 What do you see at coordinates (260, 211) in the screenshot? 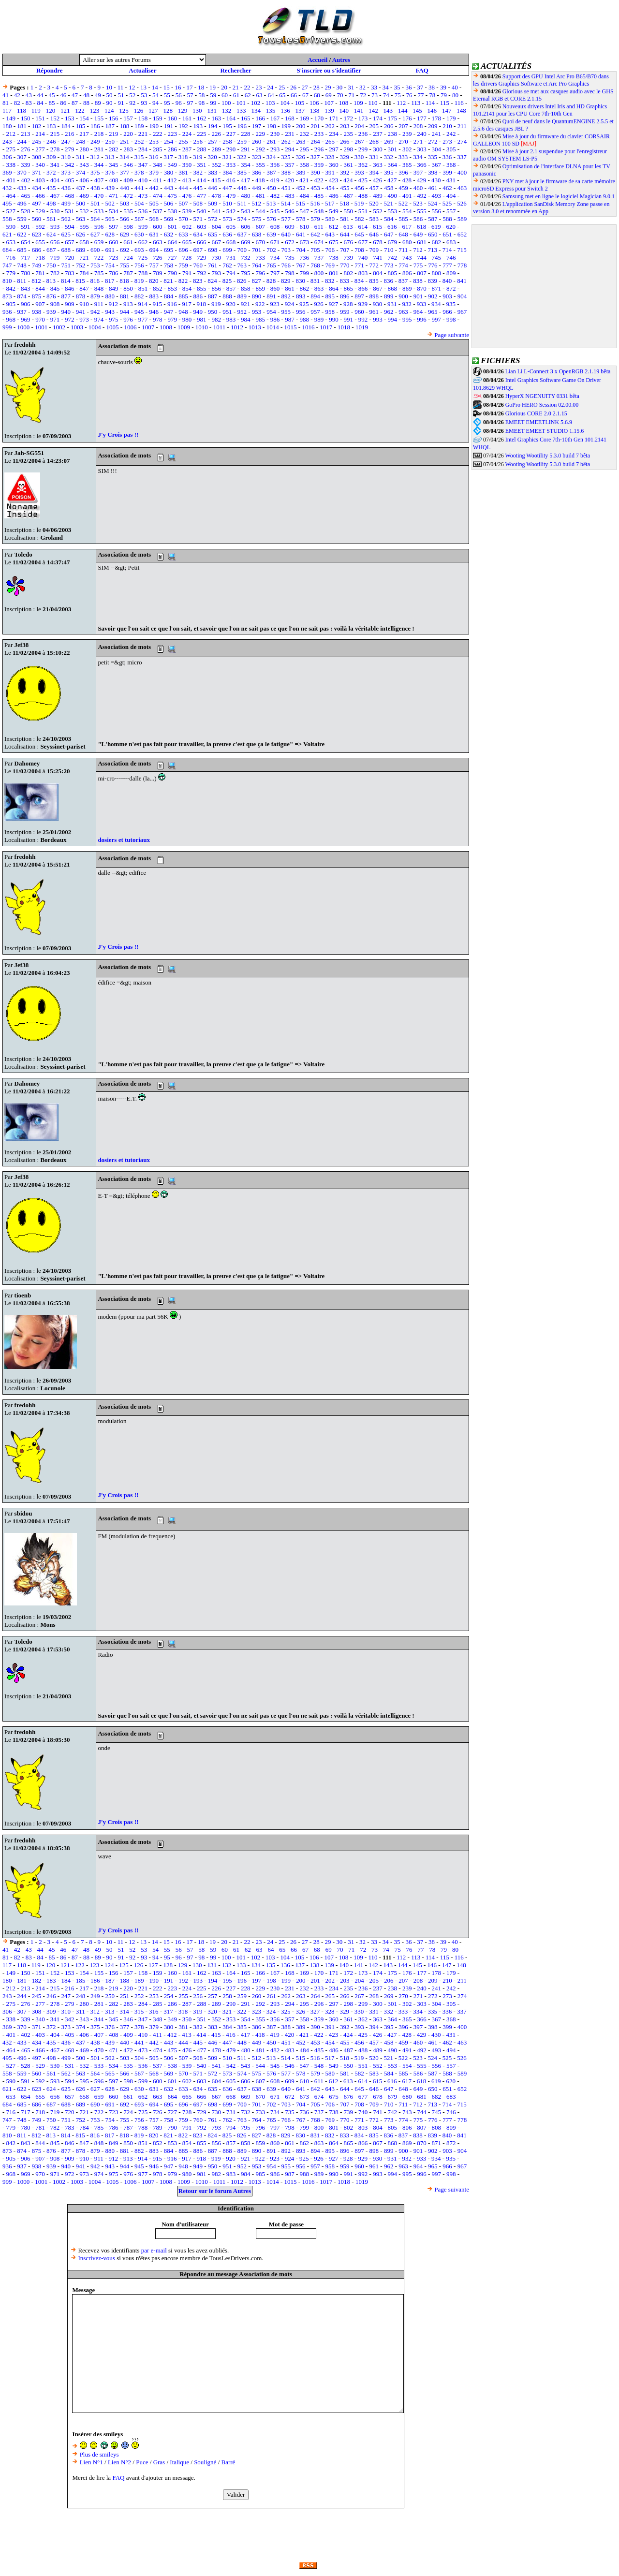
I see `544` at bounding box center [260, 211].